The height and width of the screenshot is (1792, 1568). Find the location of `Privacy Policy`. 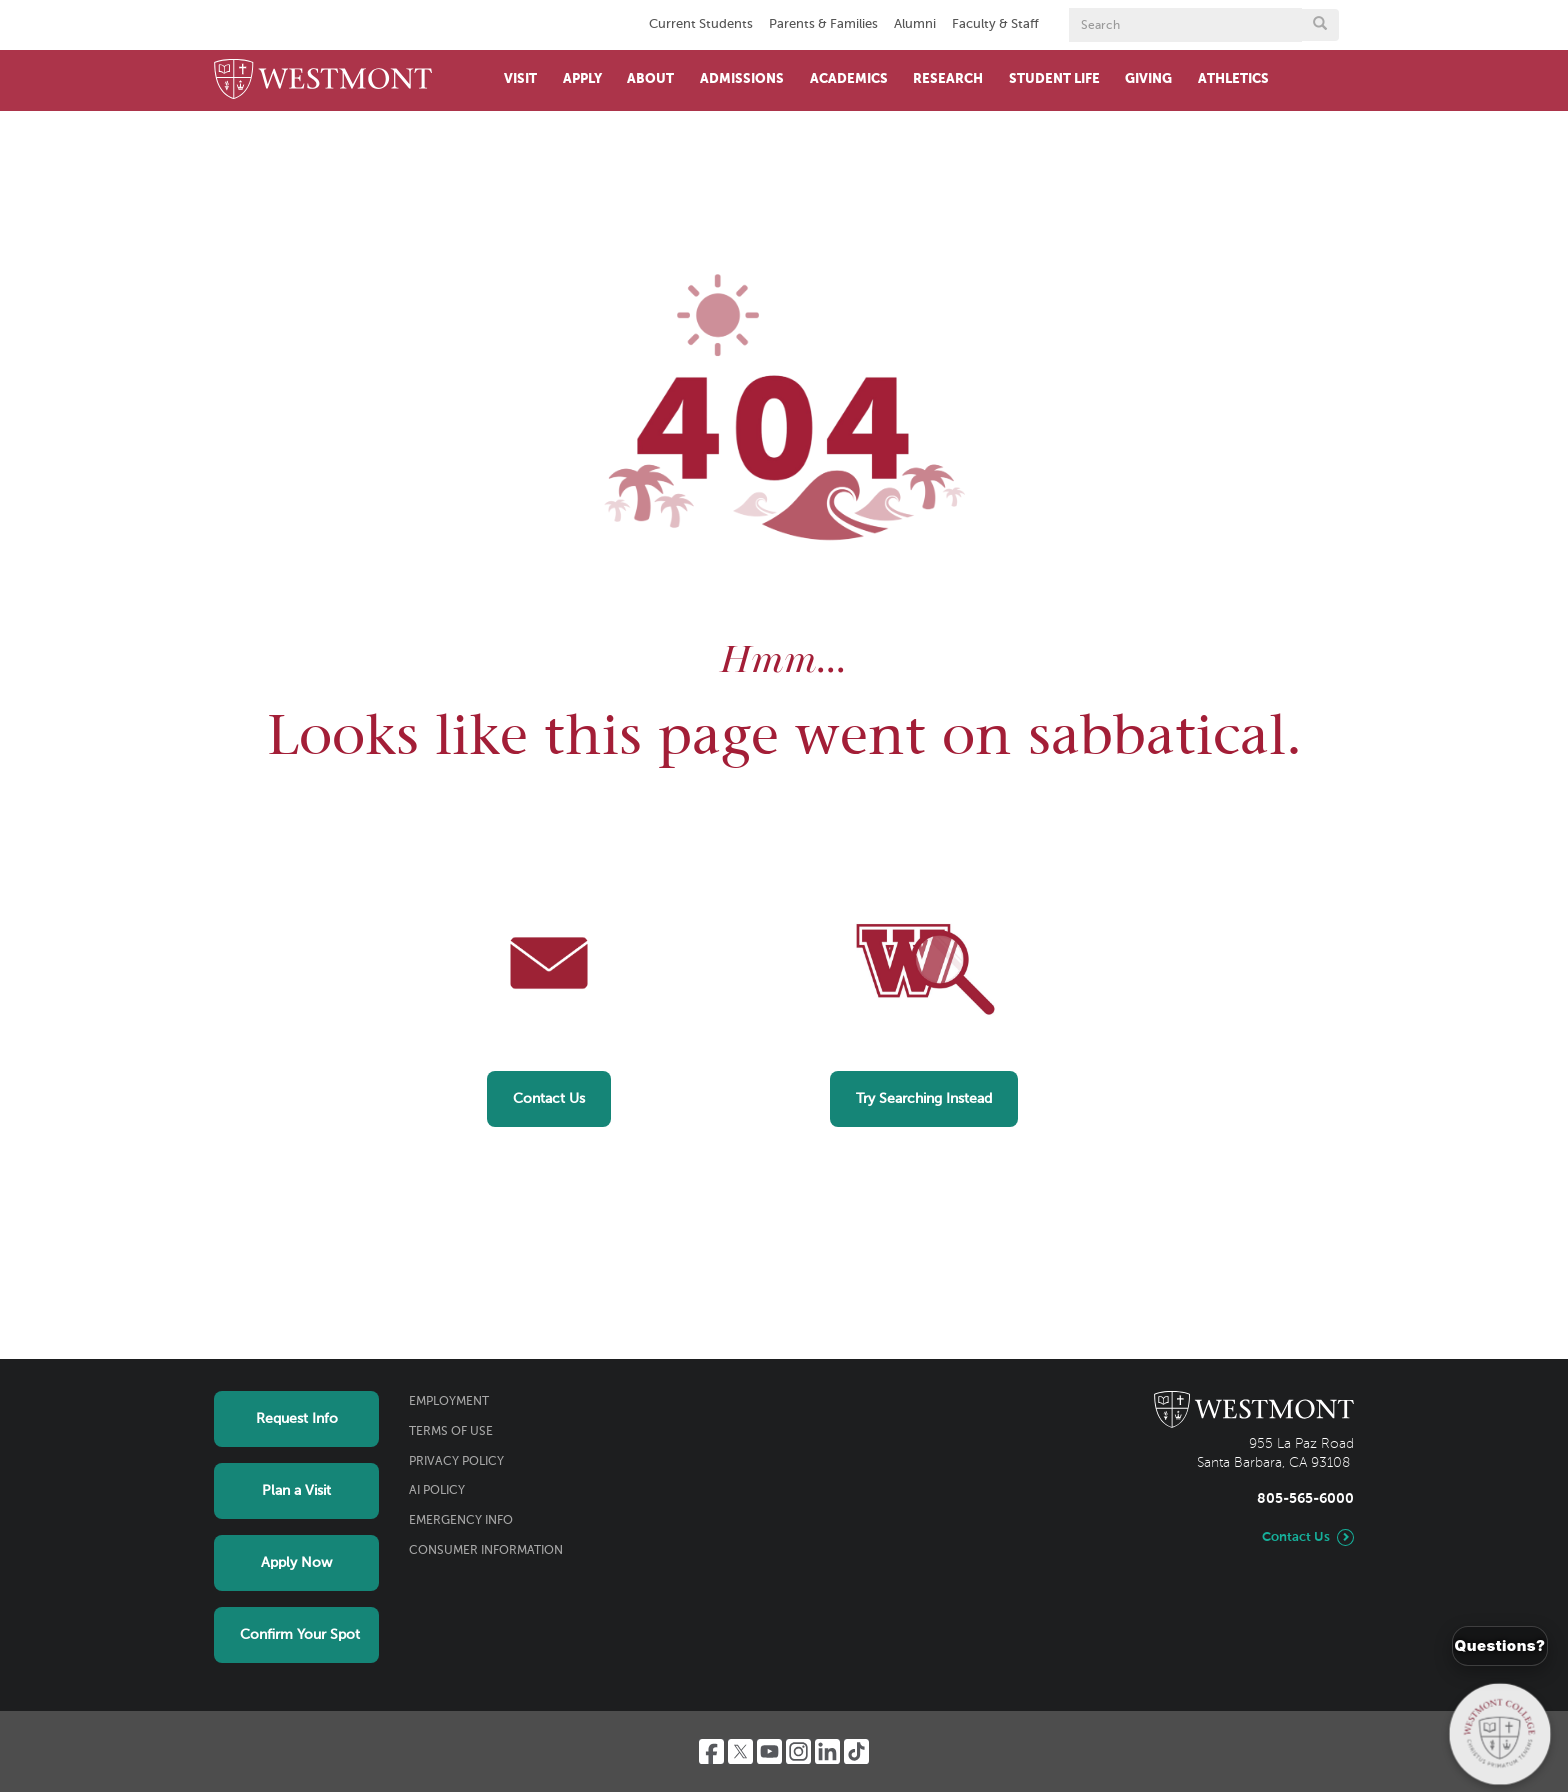

Privacy Policy is located at coordinates (456, 1462).